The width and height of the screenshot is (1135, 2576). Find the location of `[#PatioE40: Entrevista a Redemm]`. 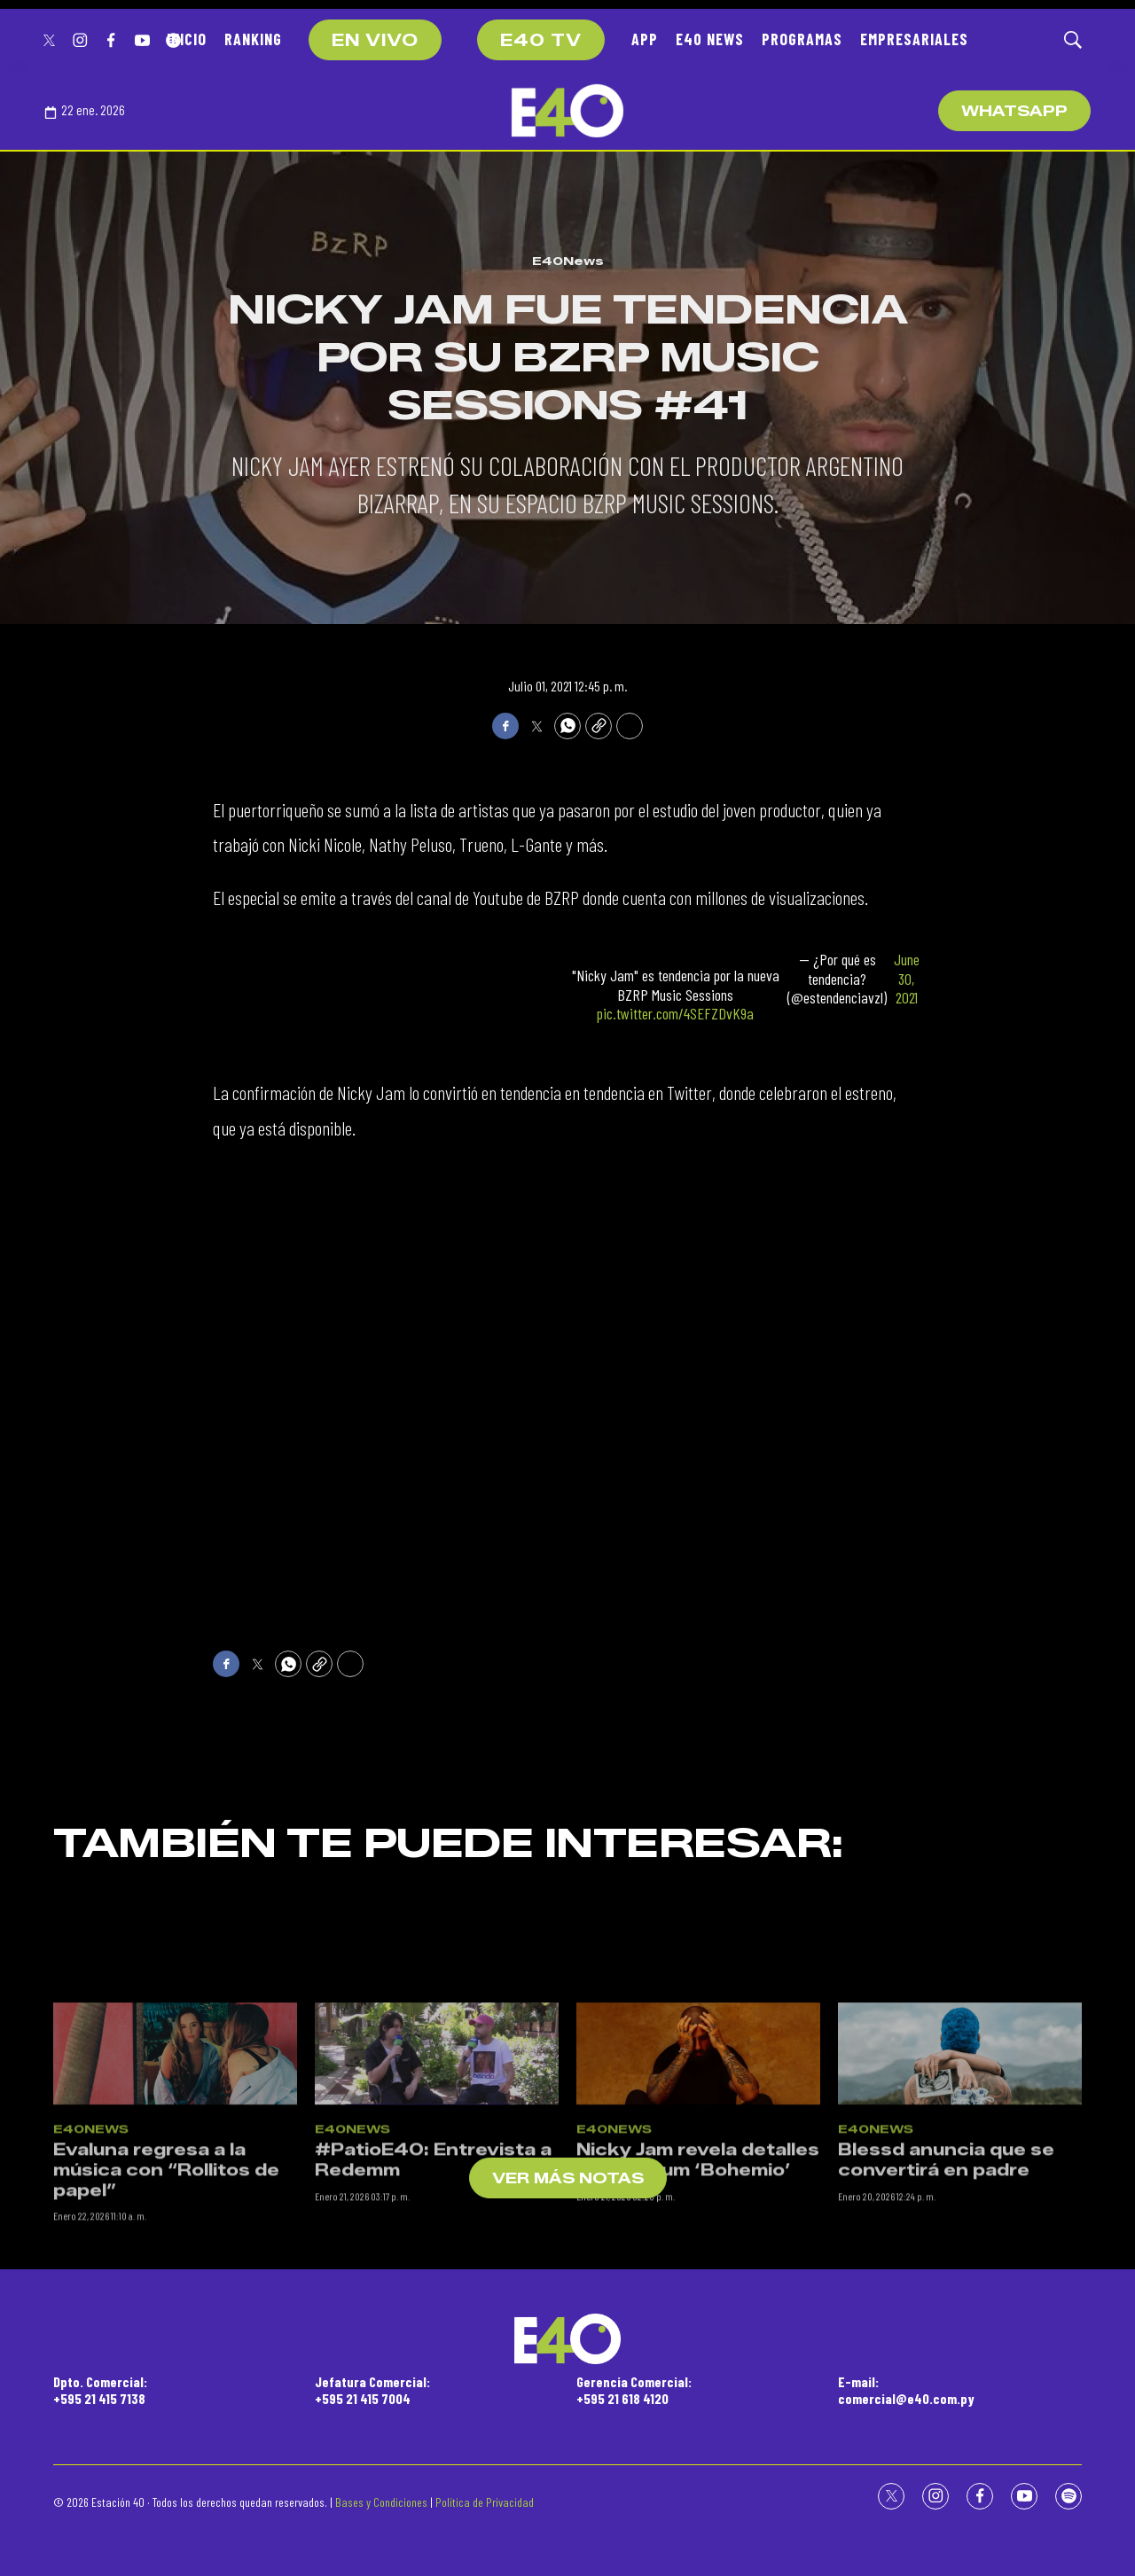

[#PatioE40: Entrevista a Redemm] is located at coordinates (437, 2175).